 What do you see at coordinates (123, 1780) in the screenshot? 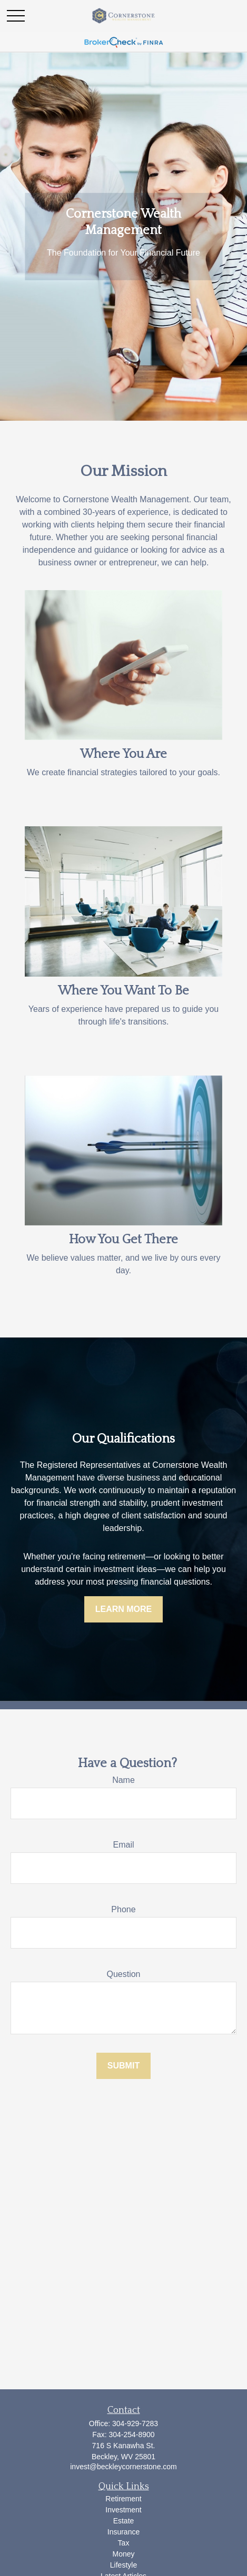
I see `Name` at bounding box center [123, 1780].